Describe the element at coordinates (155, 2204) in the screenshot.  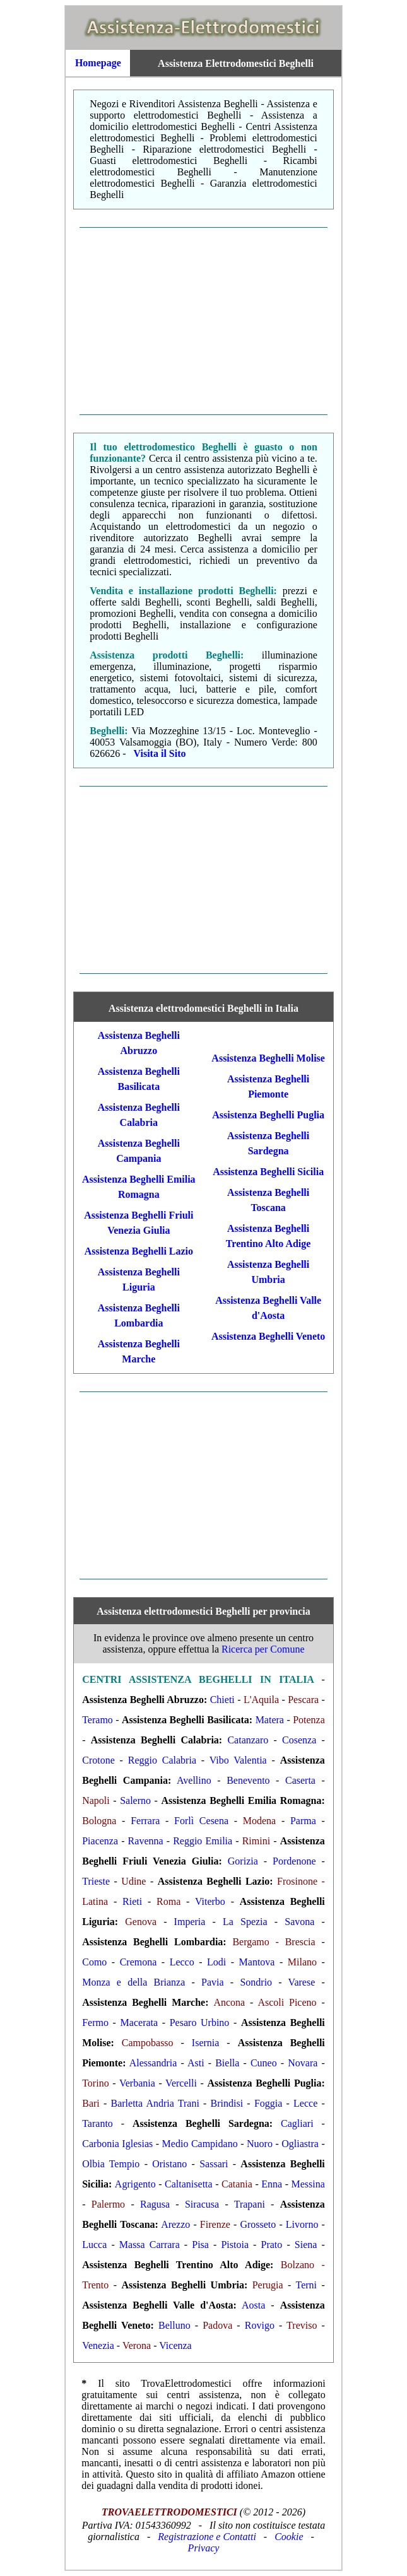
I see `Ragusa` at that location.